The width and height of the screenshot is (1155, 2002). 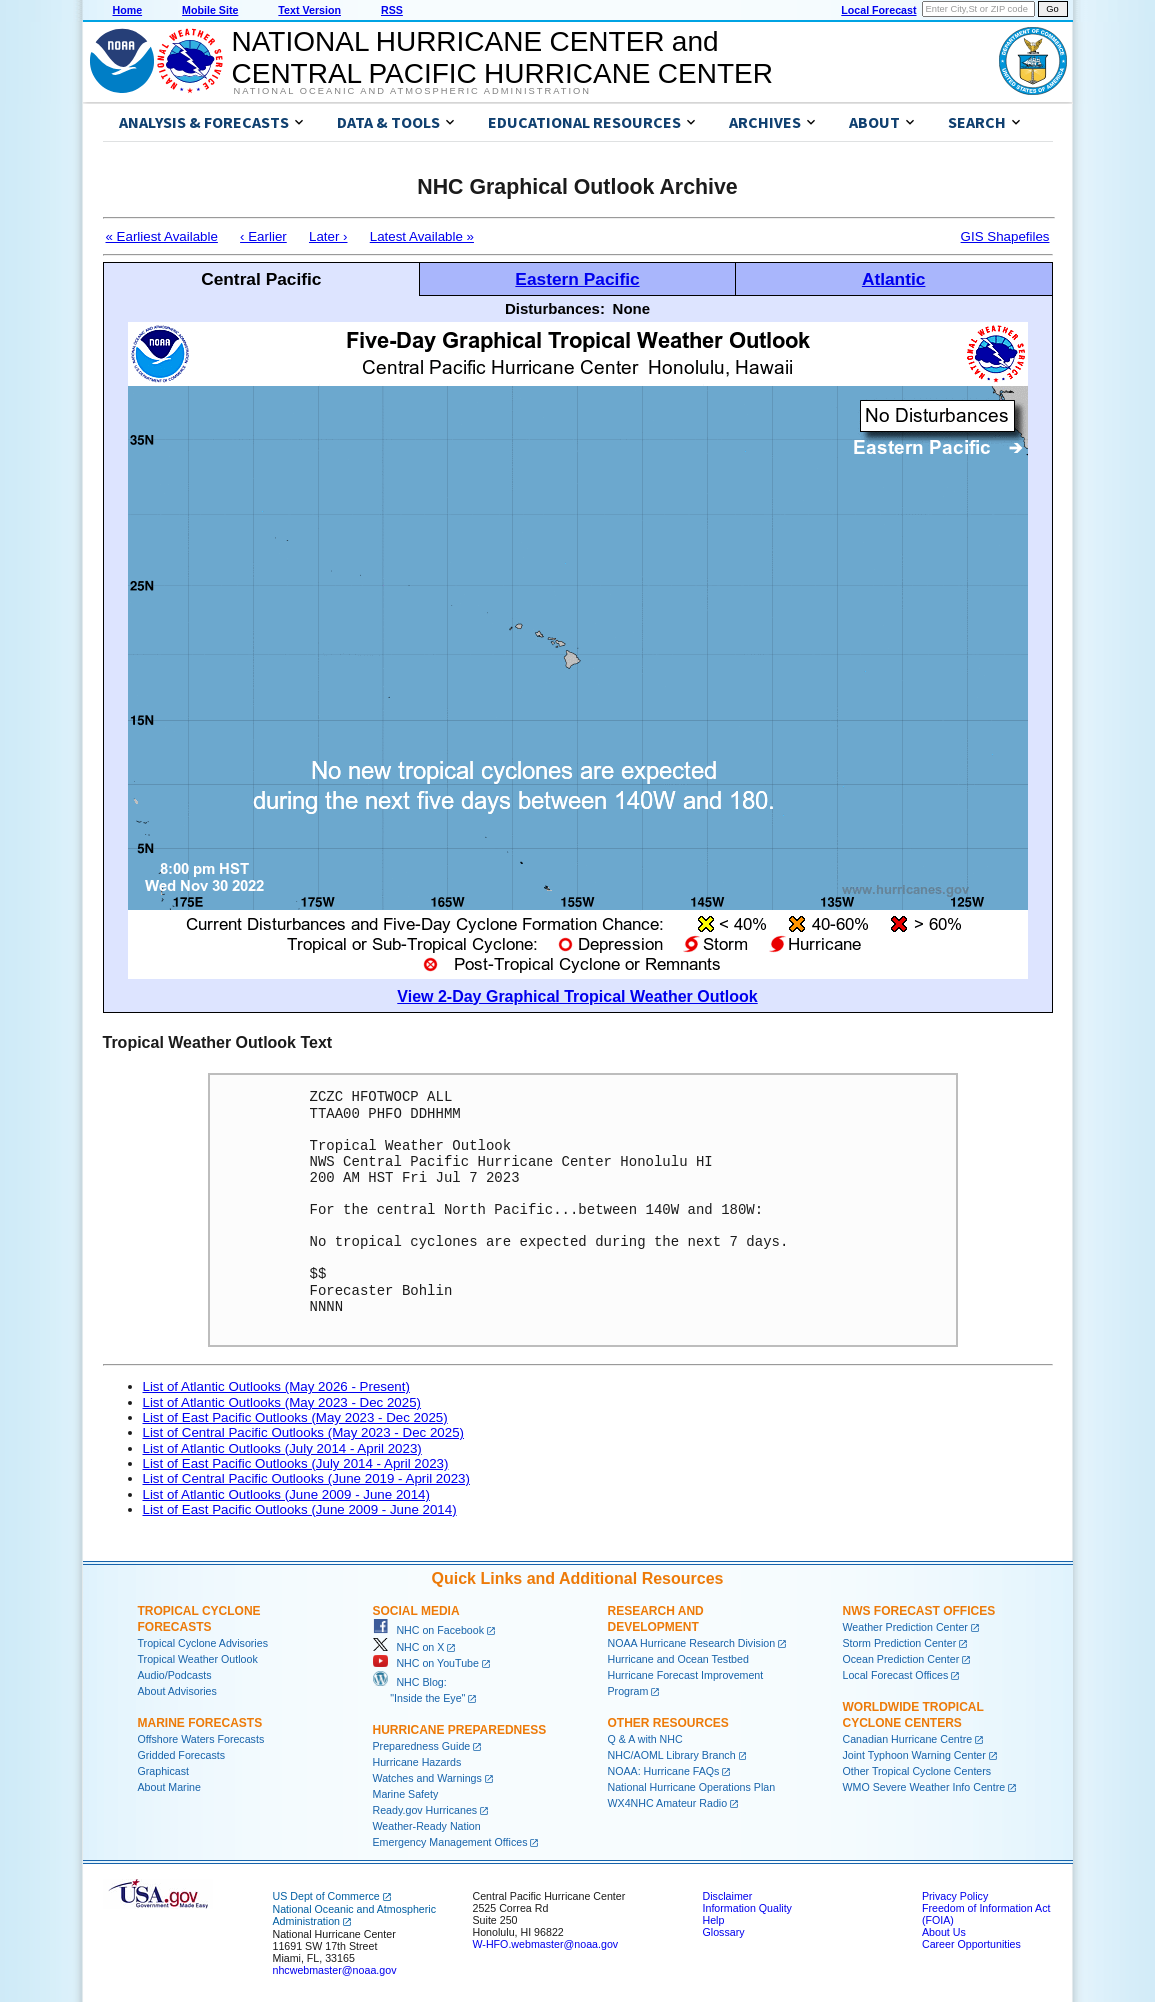 I want to click on List of East Pacific Outlooks (May 2023 - Dec 2025), so click(x=295, y=1417).